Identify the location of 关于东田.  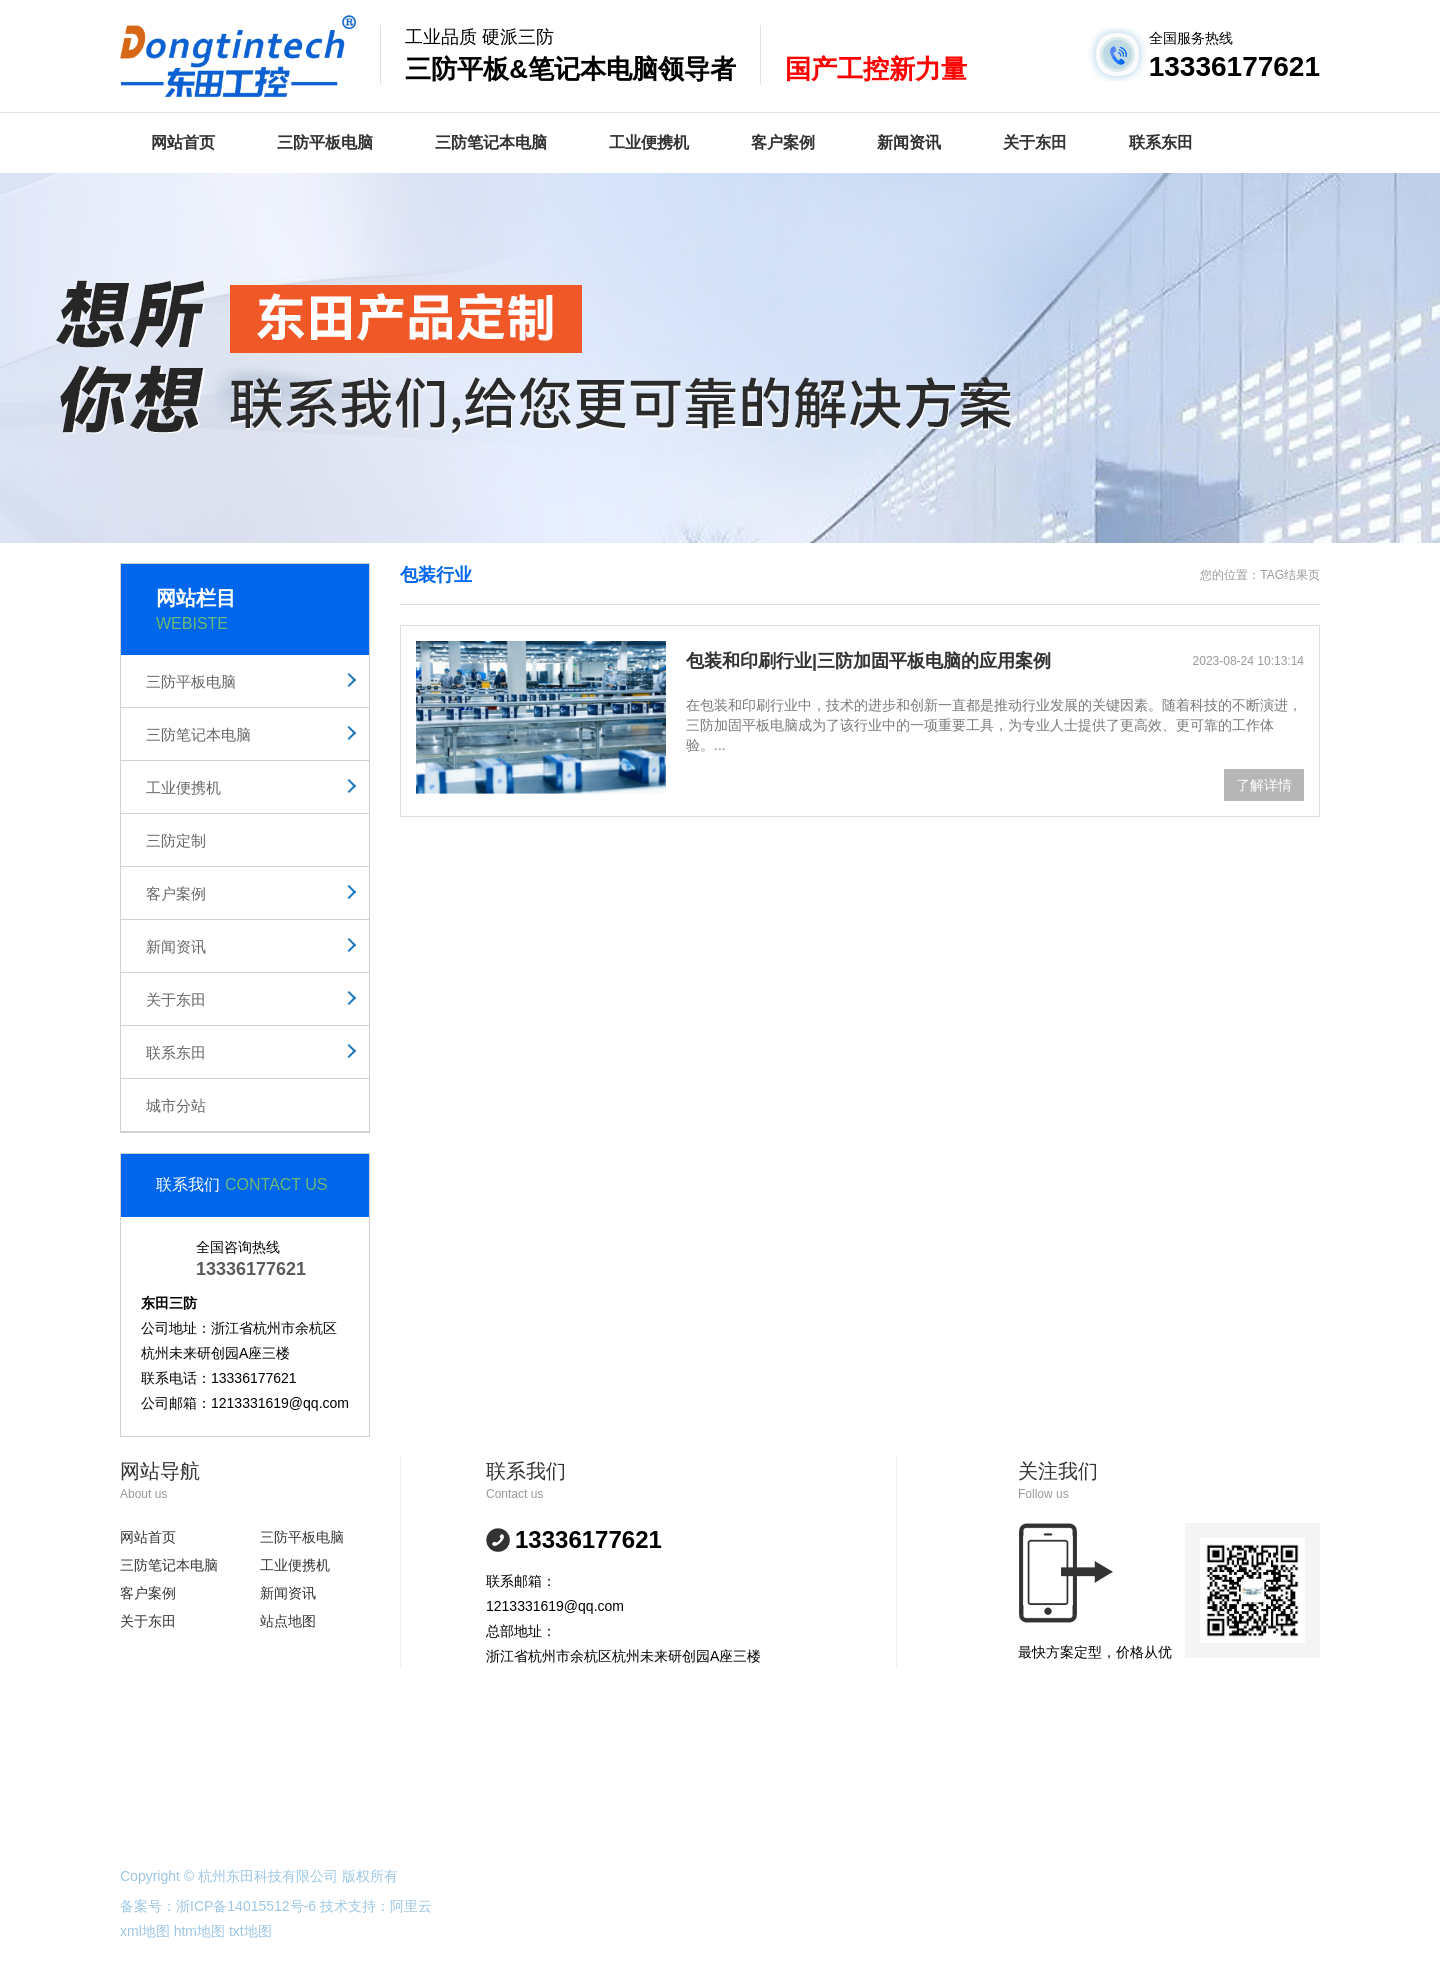
(1035, 142).